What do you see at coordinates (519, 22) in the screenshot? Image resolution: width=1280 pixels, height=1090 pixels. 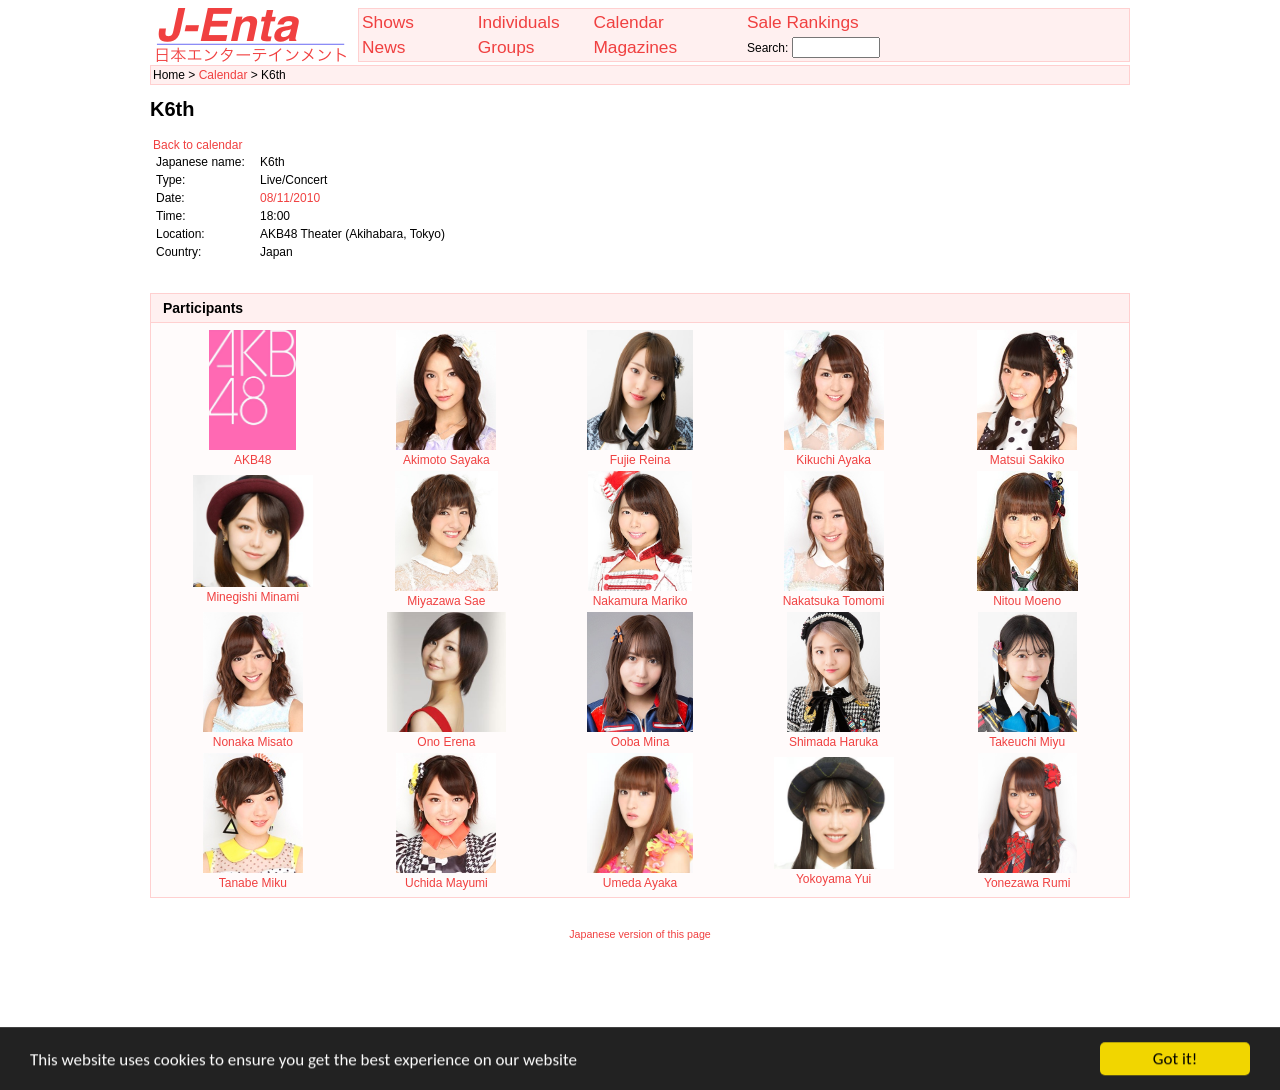 I see `Individuals` at bounding box center [519, 22].